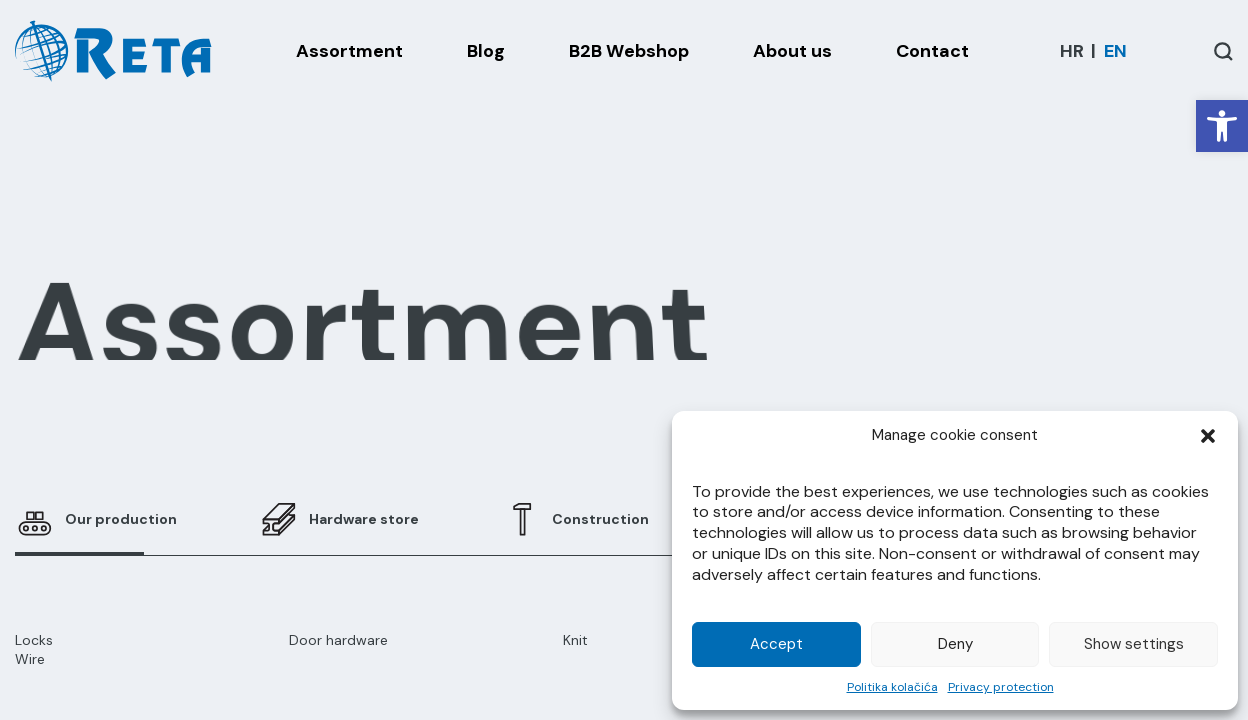  I want to click on Hardware store, so click(364, 519).